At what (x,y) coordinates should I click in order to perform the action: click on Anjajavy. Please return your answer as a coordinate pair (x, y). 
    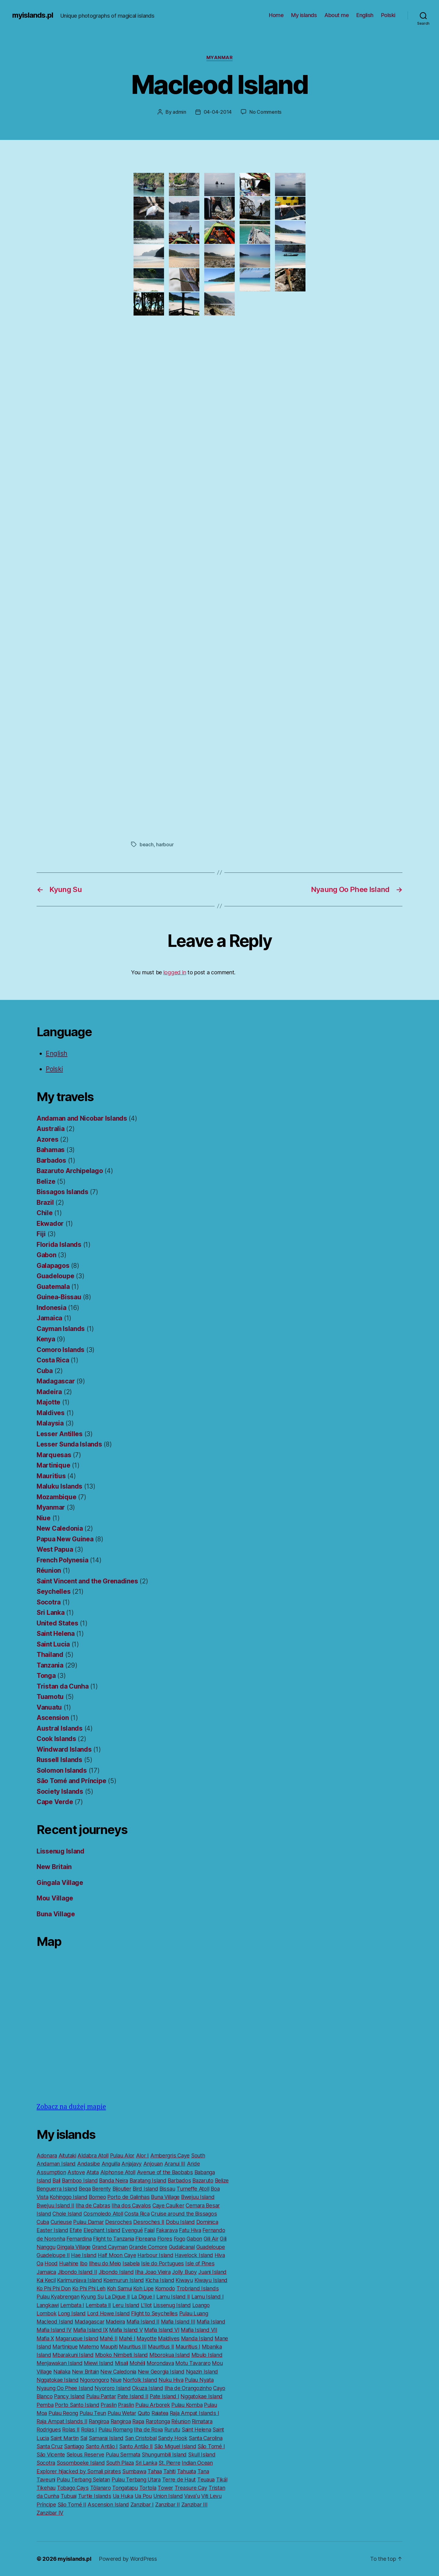
    Looking at the image, I should click on (131, 2163).